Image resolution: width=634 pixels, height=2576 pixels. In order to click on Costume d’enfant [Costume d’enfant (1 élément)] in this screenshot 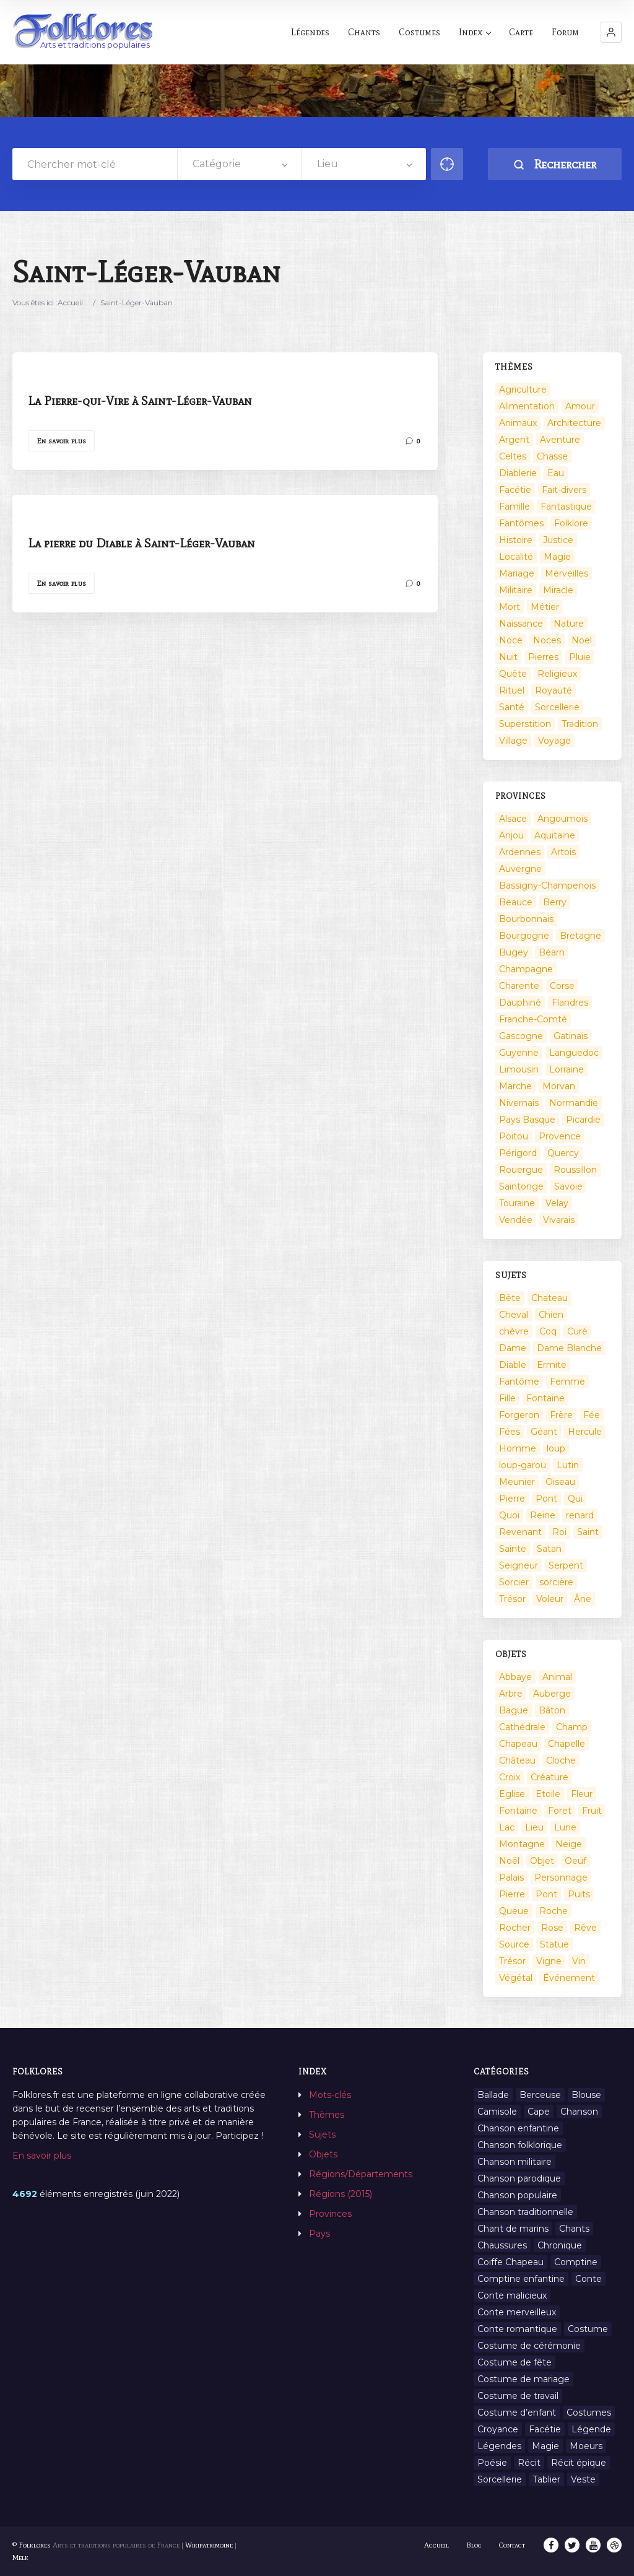, I will do `click(516, 2412)`.